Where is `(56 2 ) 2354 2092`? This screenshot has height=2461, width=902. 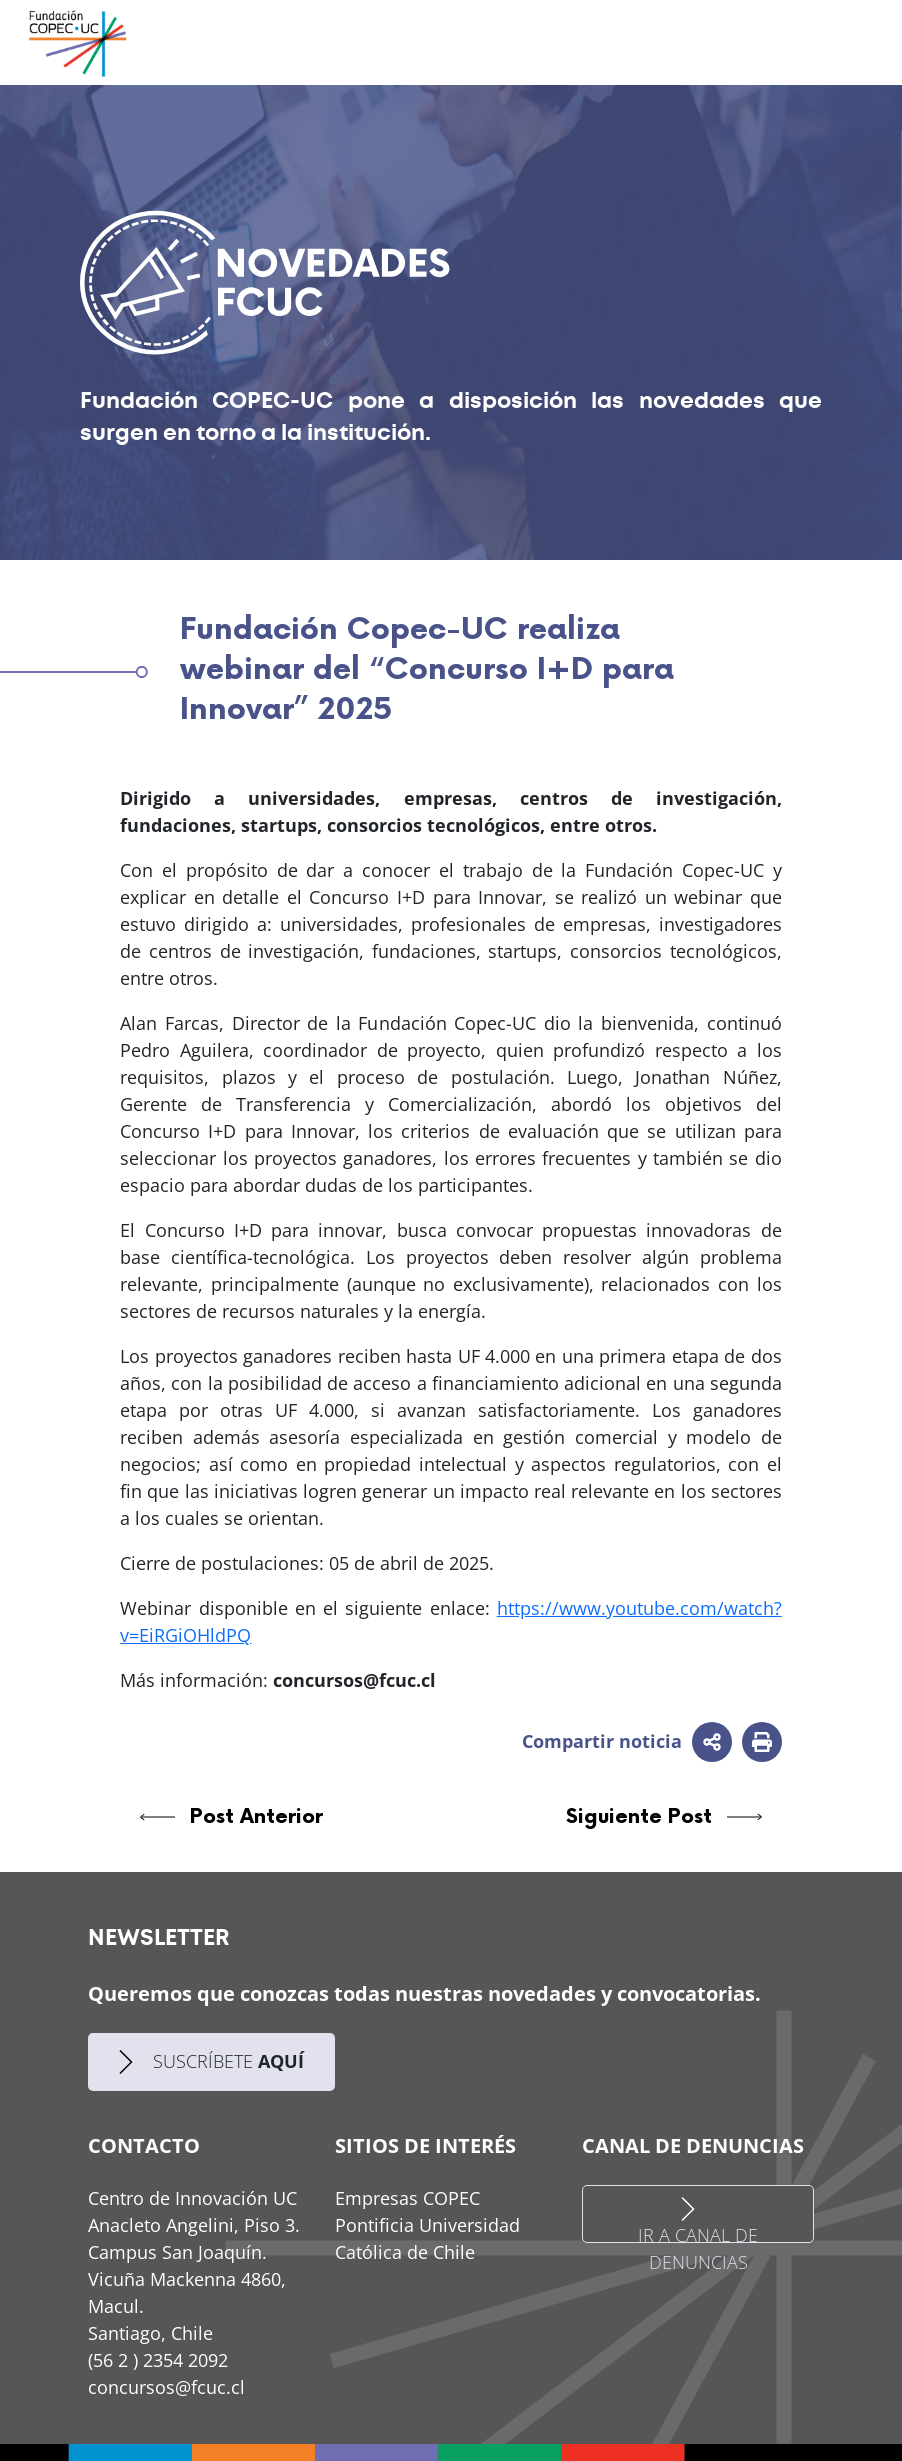 (56 2 ) 2354 2092 is located at coordinates (158, 2360).